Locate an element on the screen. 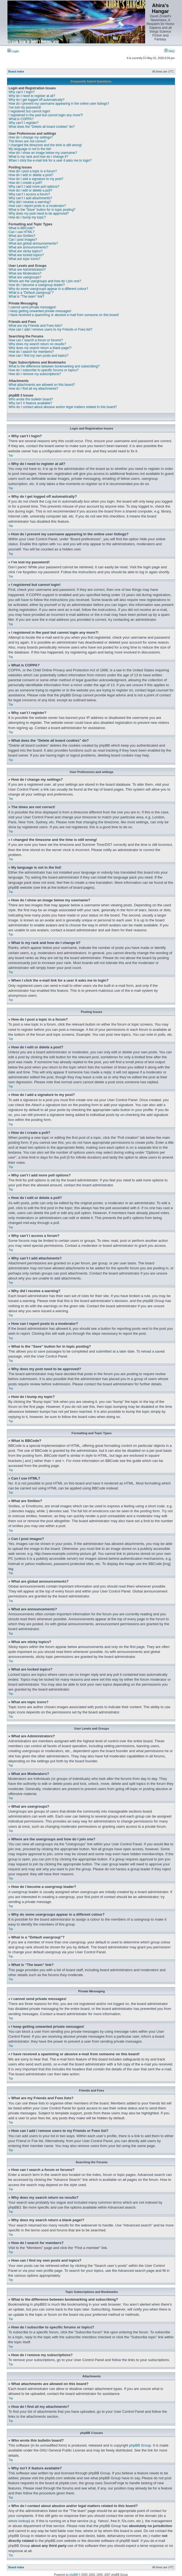 The image size is (182, 2576). FAQ is located at coordinates (169, 51).